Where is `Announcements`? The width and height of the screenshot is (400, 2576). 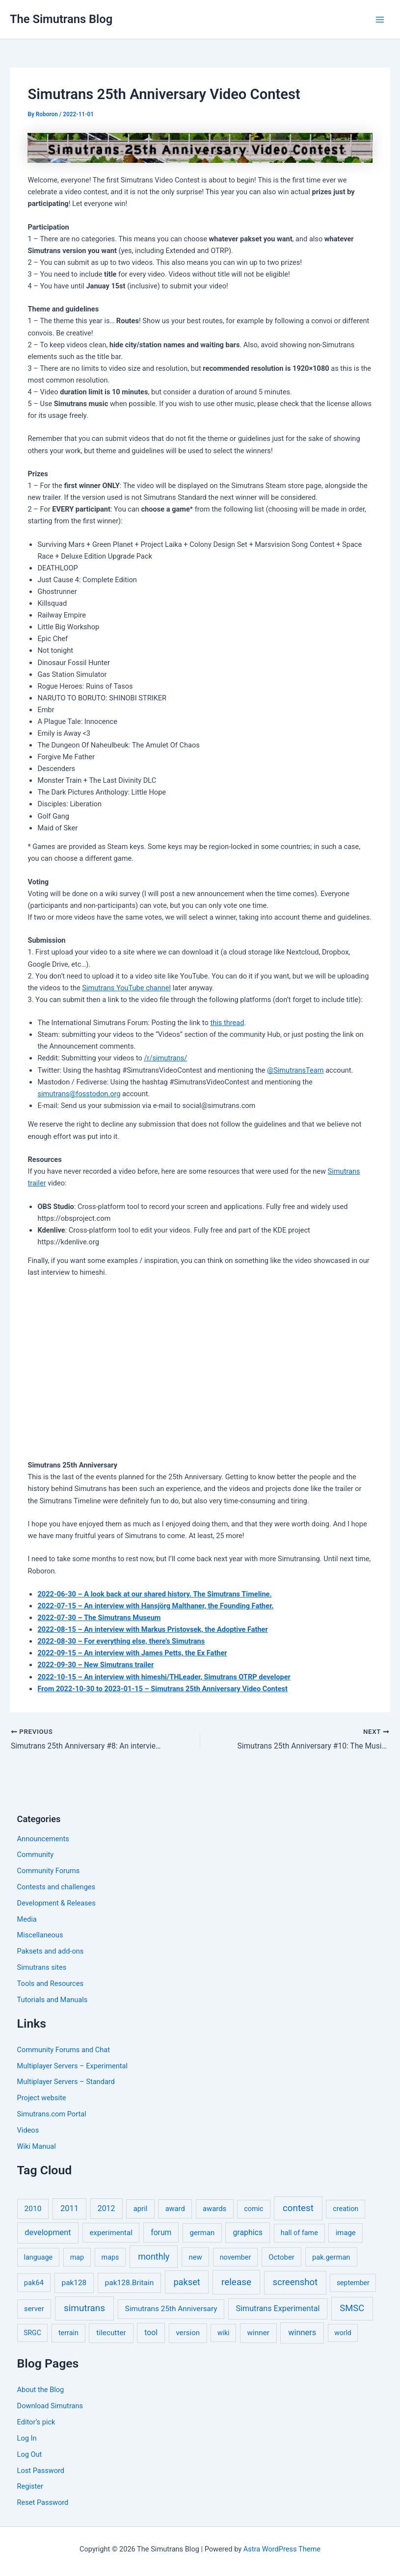 Announcements is located at coordinates (43, 1838).